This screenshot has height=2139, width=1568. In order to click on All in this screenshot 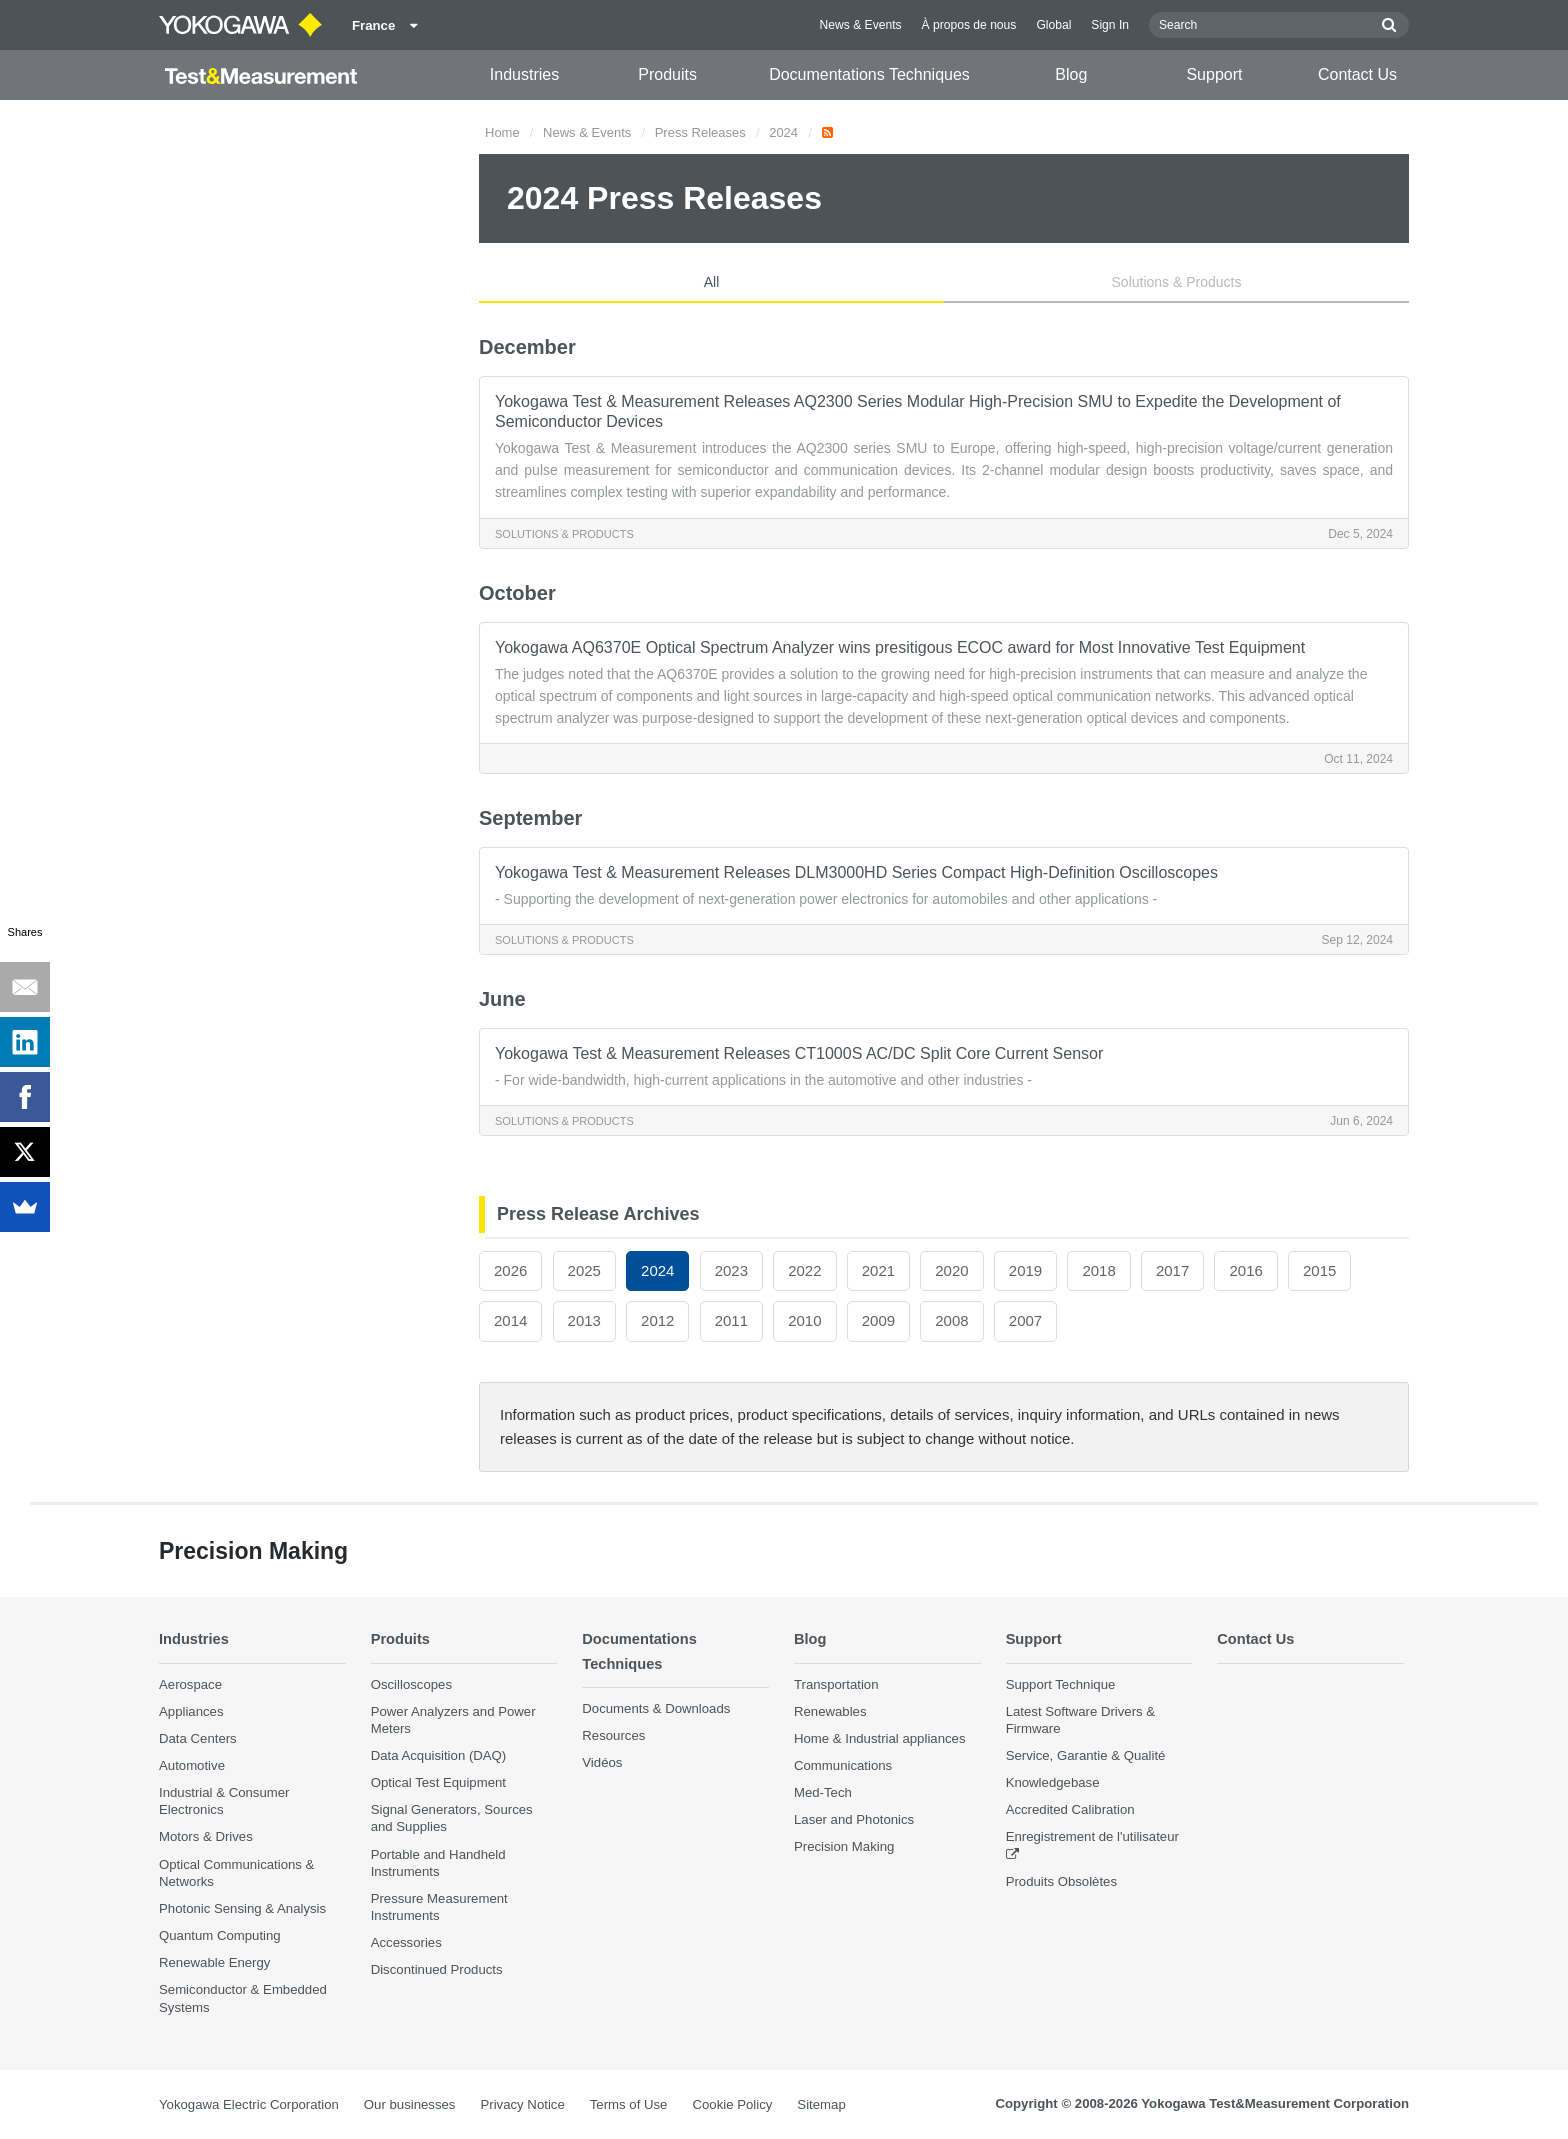, I will do `click(712, 282)`.